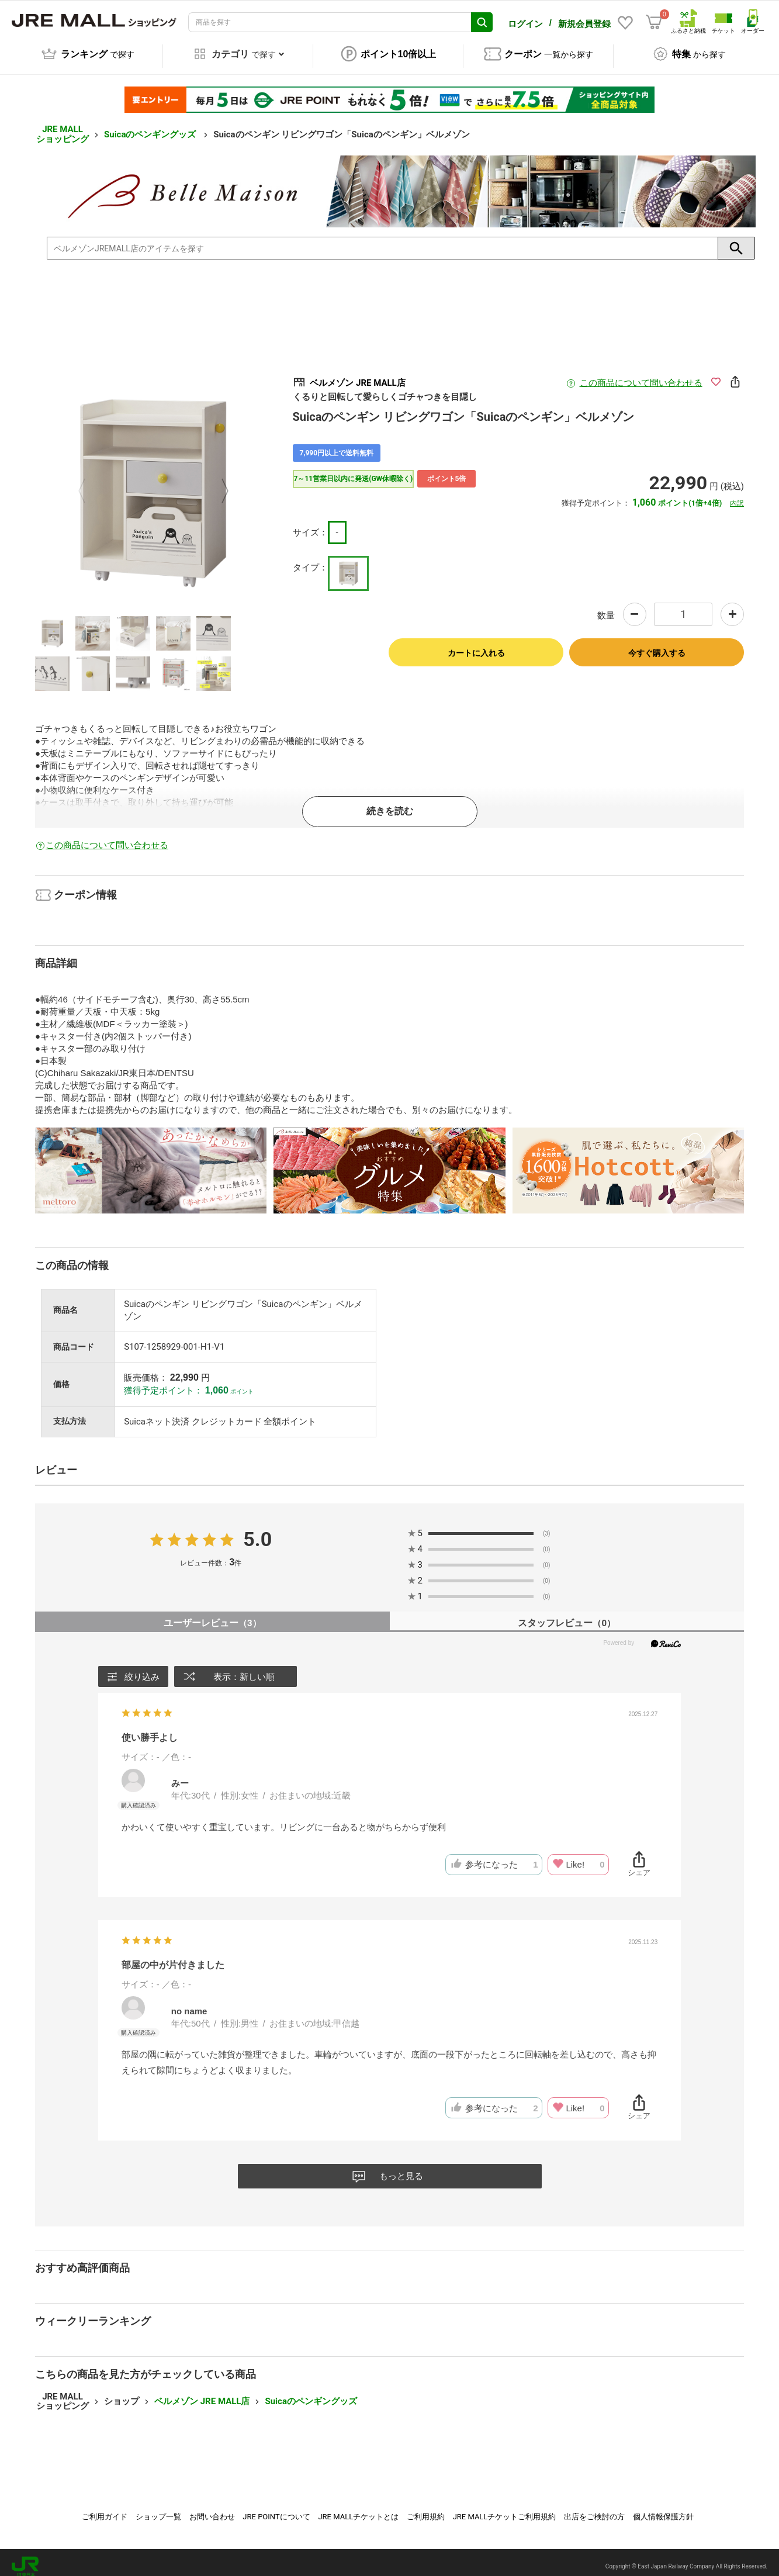 This screenshot has width=779, height=2576. Describe the element at coordinates (212, 1614) in the screenshot. I see `ユーザーレビュー` at that location.